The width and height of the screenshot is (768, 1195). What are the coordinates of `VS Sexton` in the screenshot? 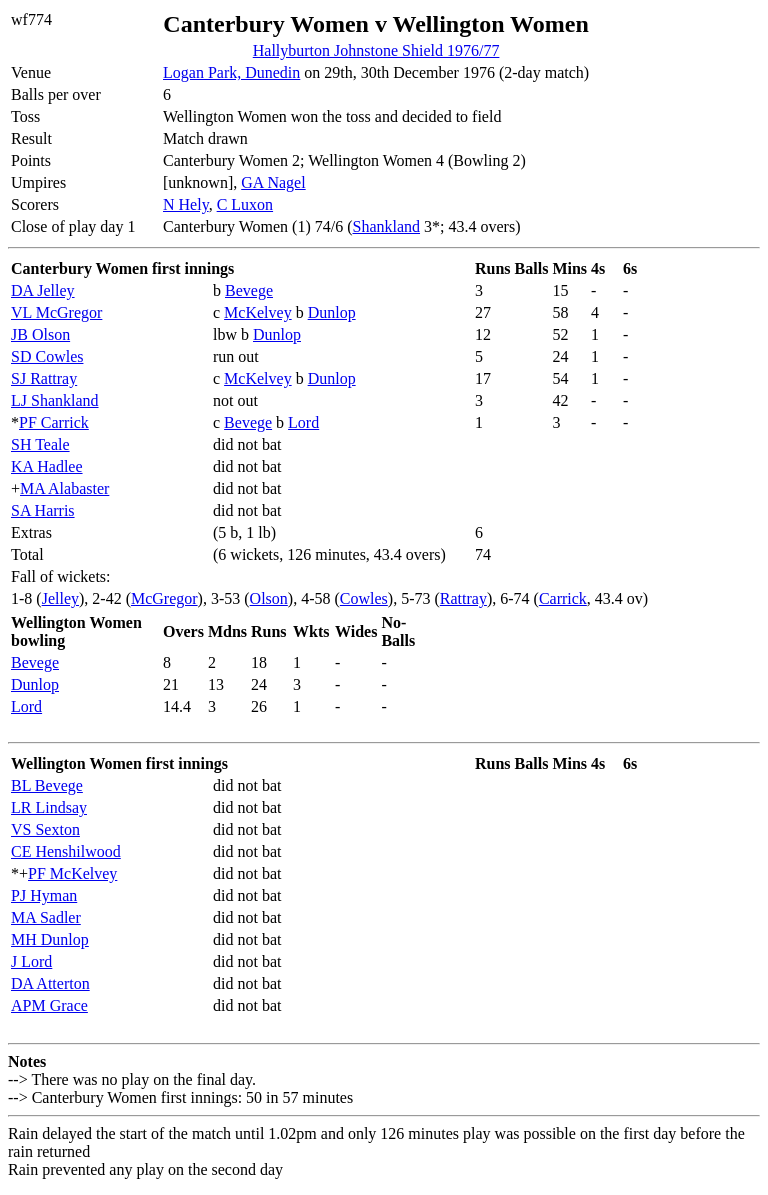 It's located at (45, 829).